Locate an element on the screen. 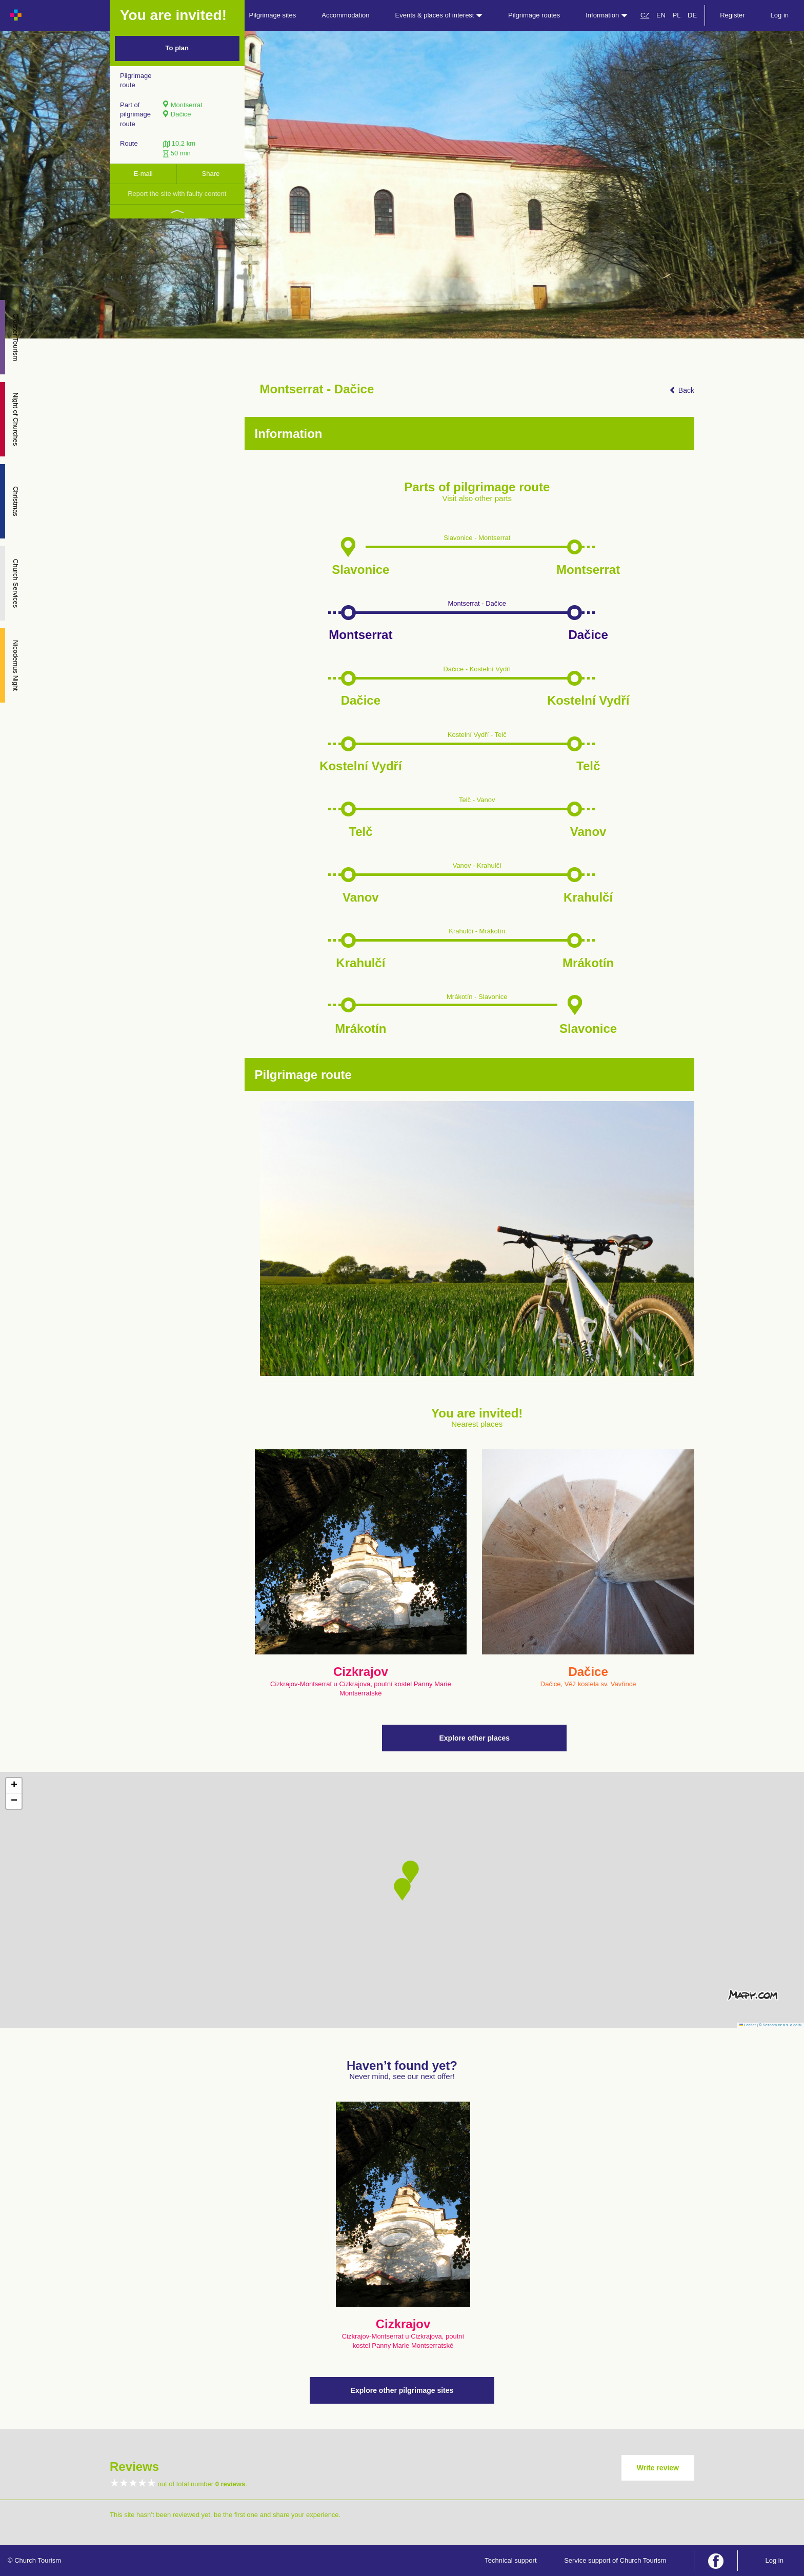 This screenshot has width=804, height=2576. Report the site with faulty content is located at coordinates (177, 193).